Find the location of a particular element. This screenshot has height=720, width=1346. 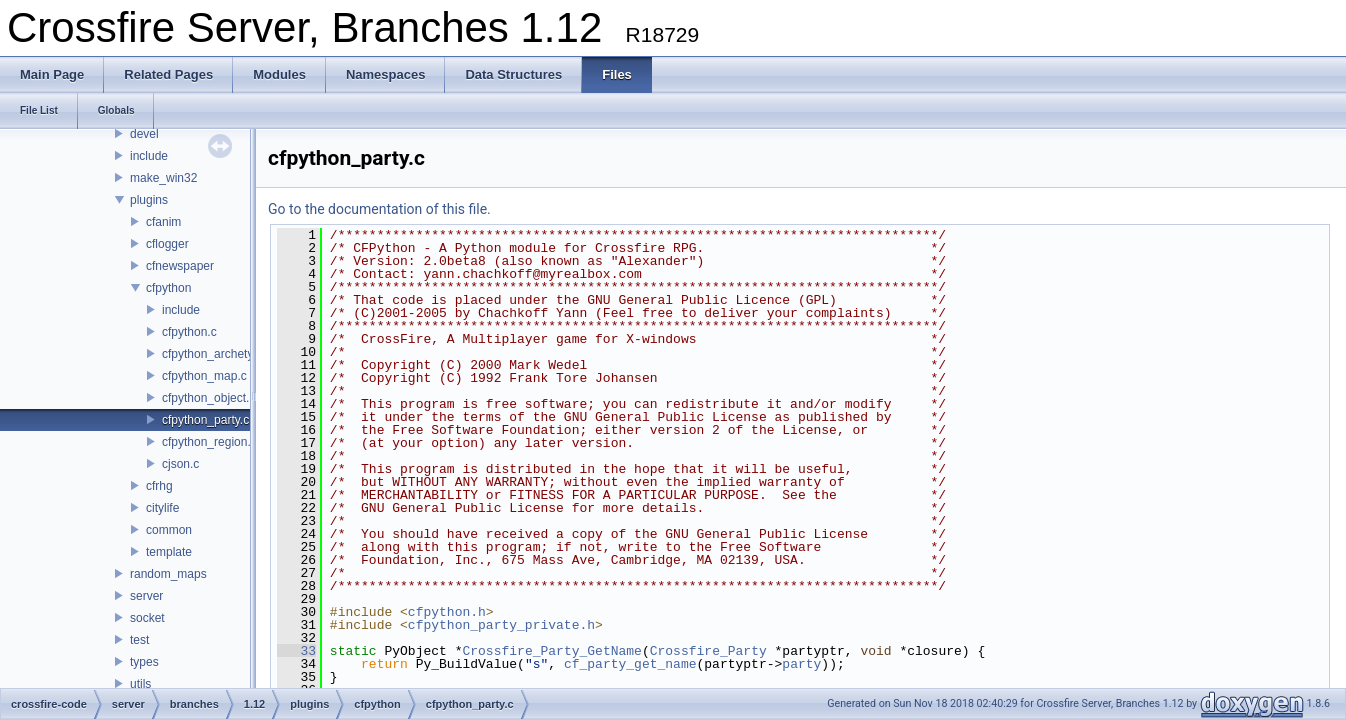

template is located at coordinates (169, 552).